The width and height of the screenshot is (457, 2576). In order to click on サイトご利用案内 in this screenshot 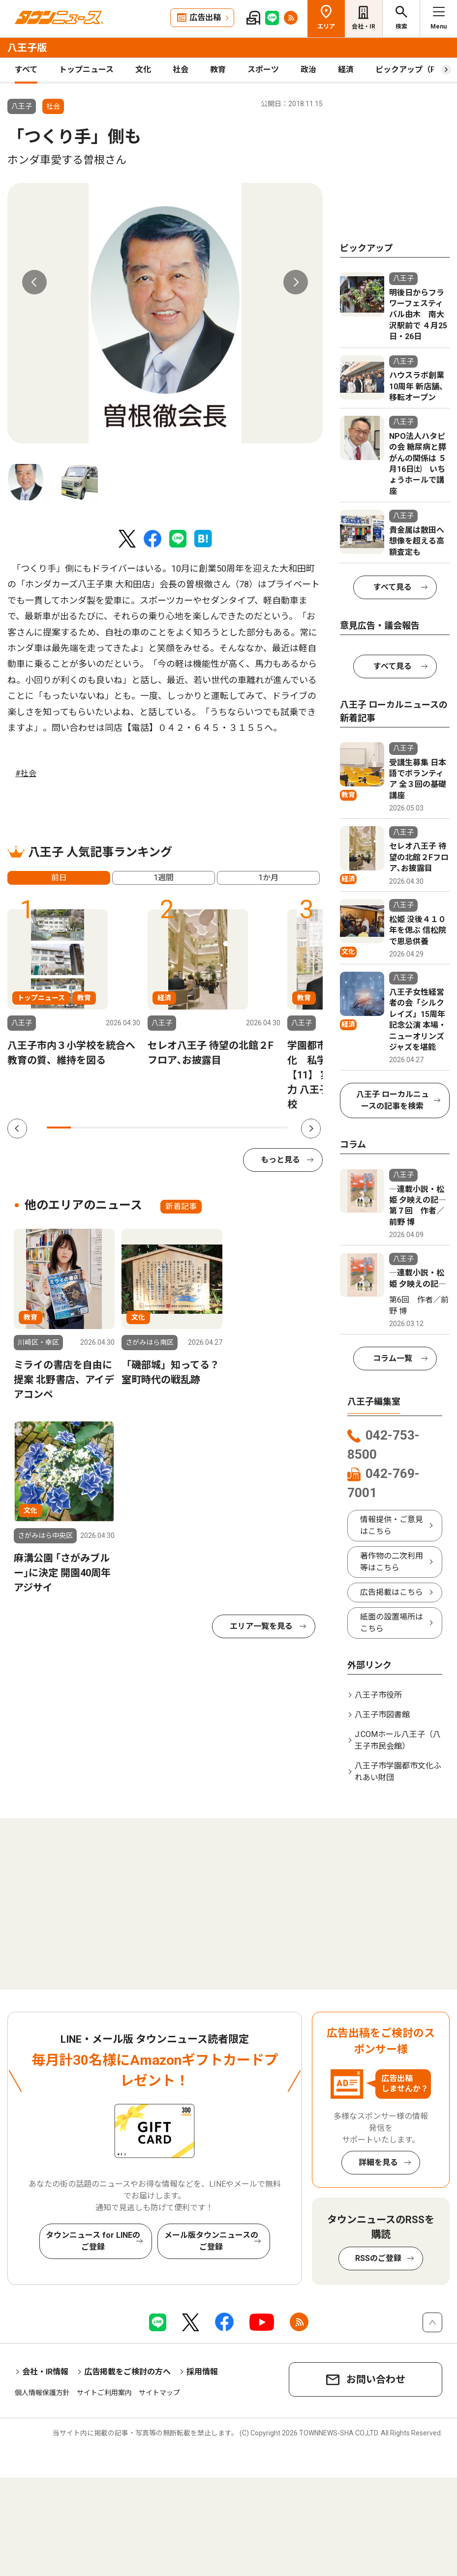, I will do `click(104, 2393)`.